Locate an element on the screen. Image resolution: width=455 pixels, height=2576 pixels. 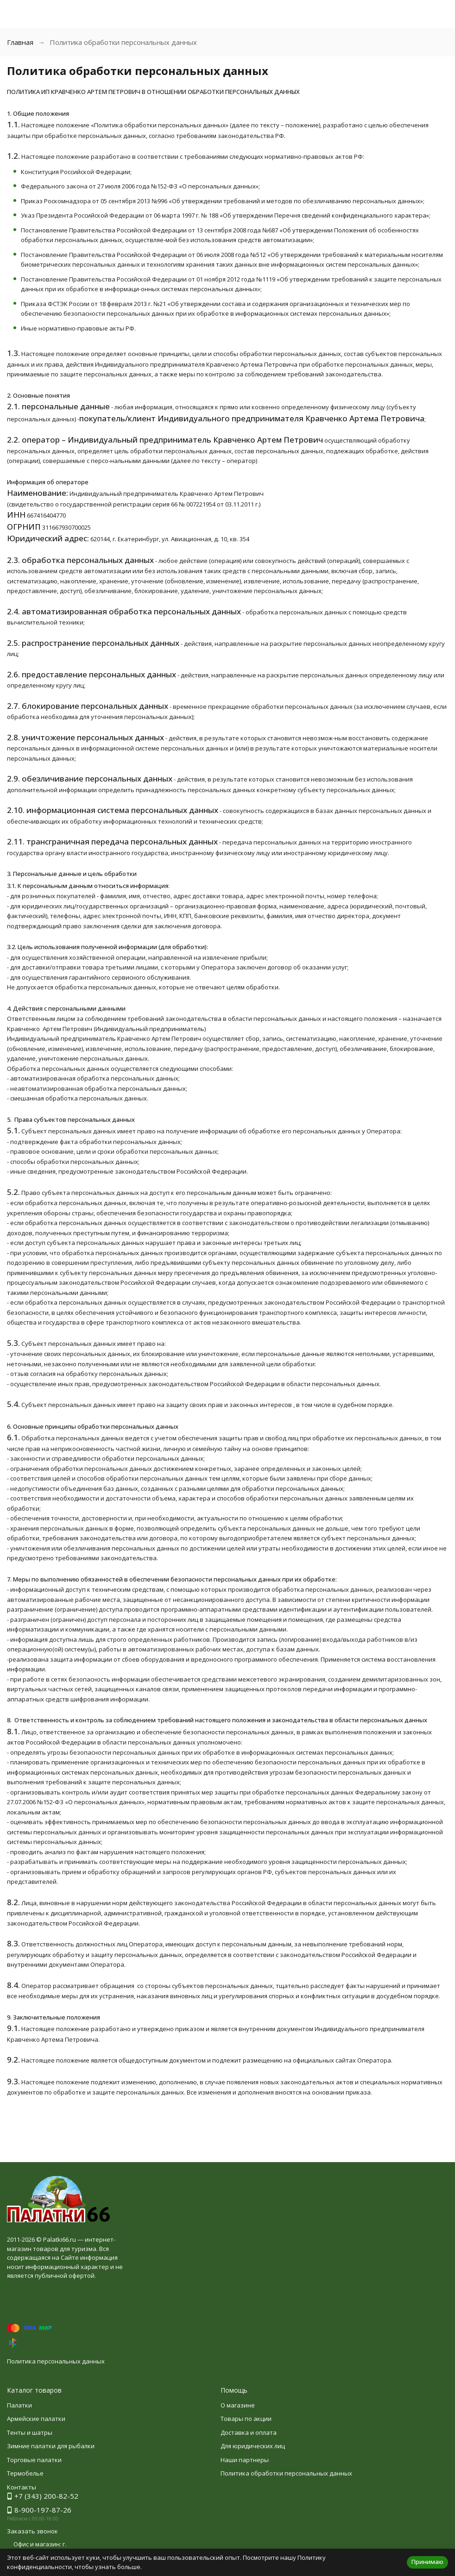
Наши партнеры is located at coordinates (245, 2460).